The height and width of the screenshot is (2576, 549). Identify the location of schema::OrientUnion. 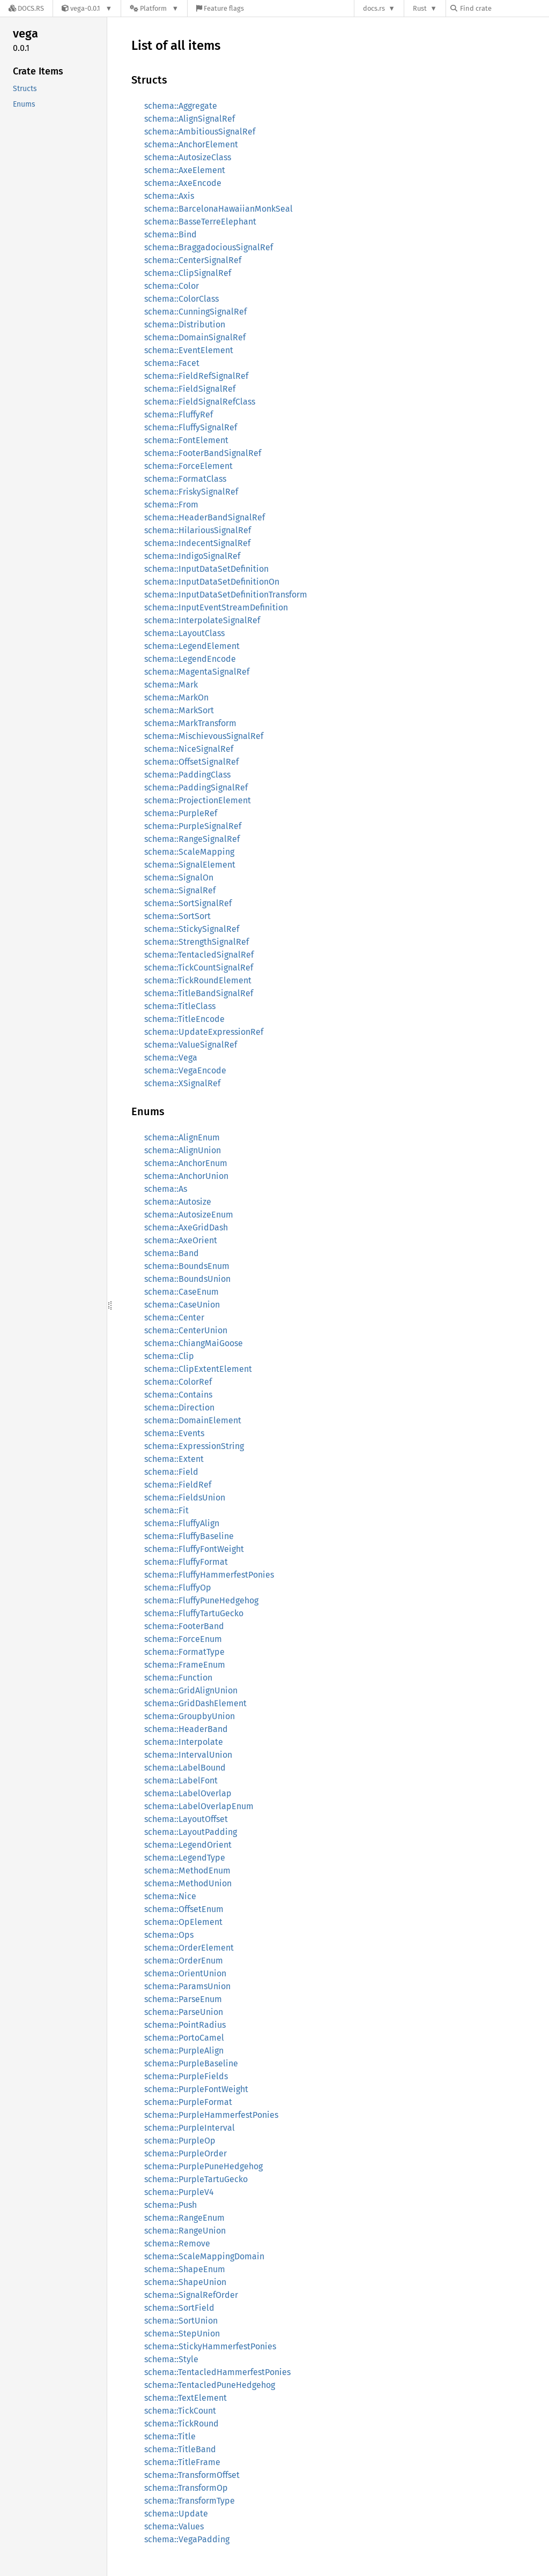
(185, 1973).